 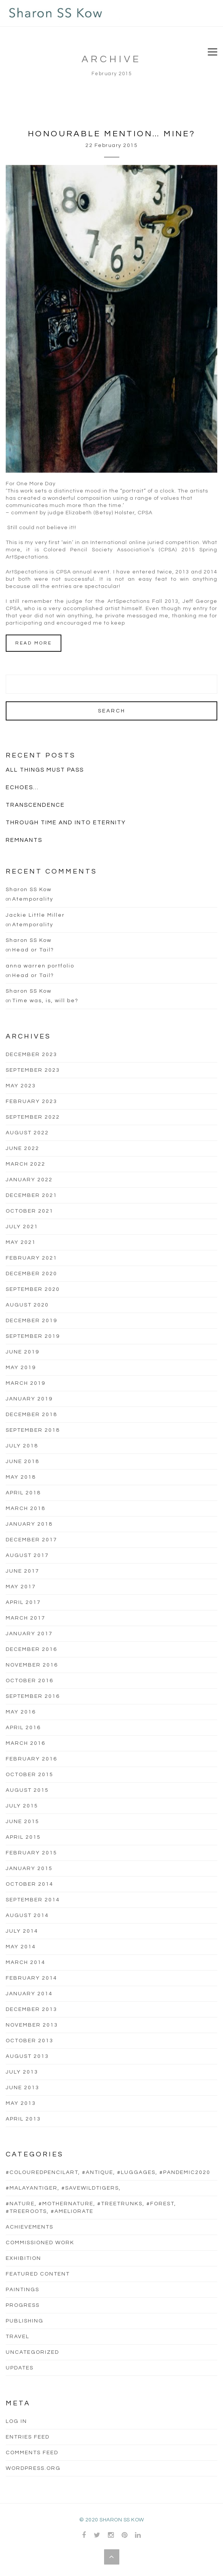 I want to click on March 2016, so click(x=25, y=1743).